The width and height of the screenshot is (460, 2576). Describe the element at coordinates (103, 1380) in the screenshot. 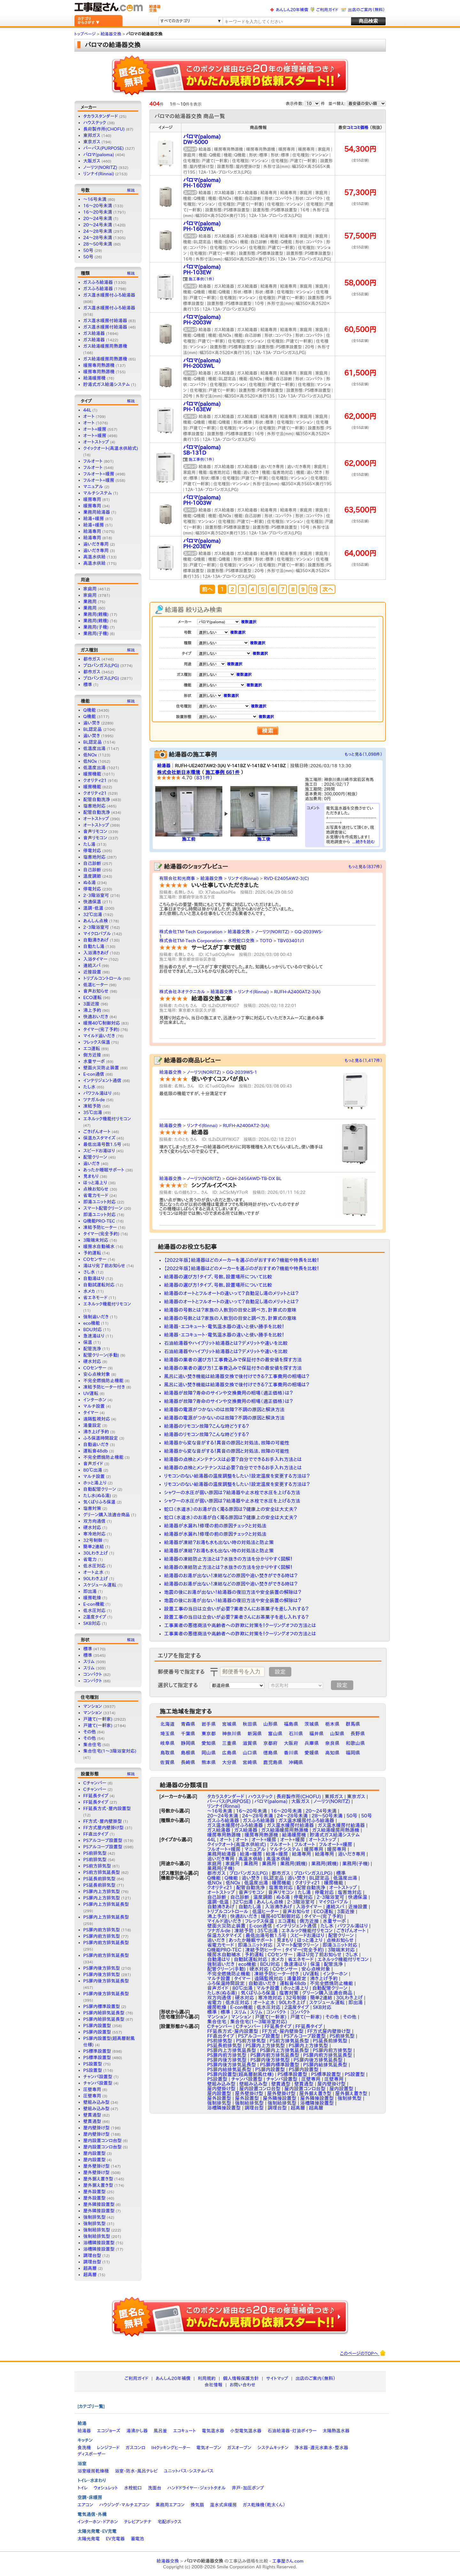

I see `不完全燃焼防止機能` at that location.